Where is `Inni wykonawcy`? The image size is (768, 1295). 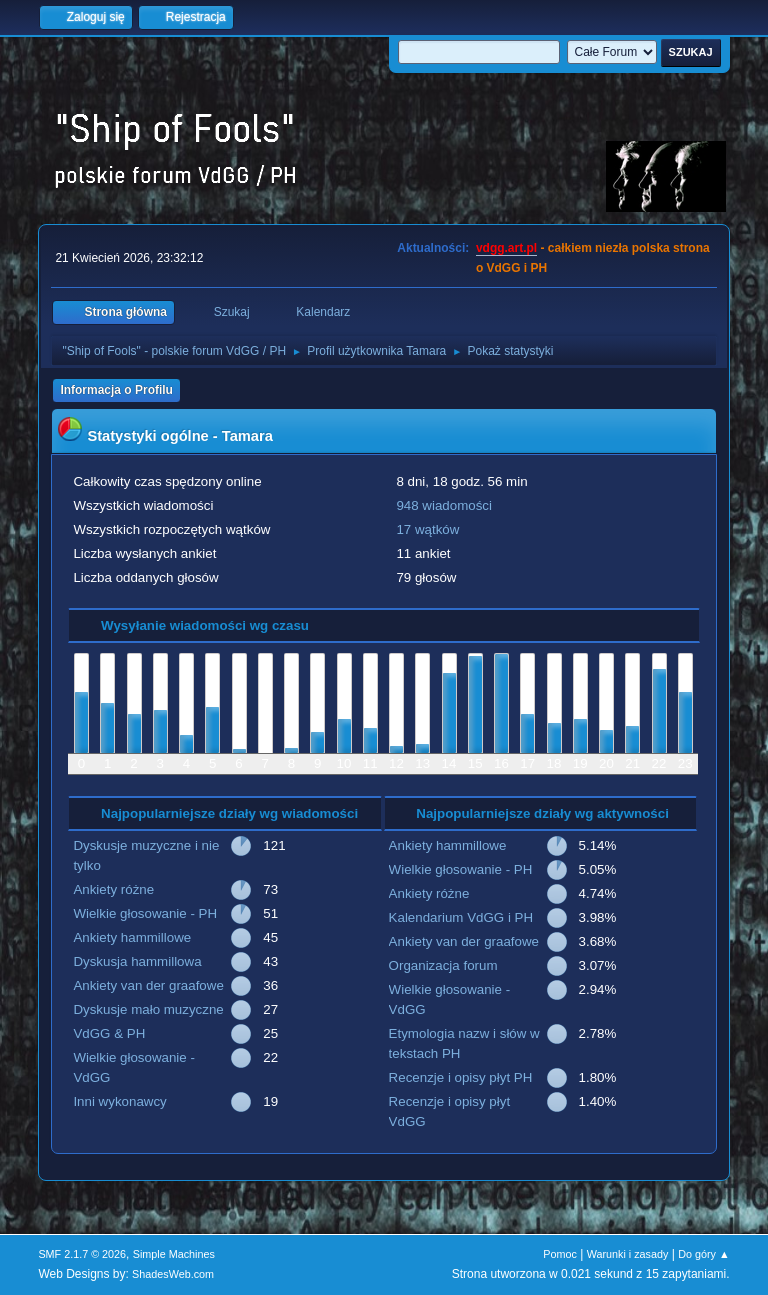 Inni wykonawcy is located at coordinates (119, 1101).